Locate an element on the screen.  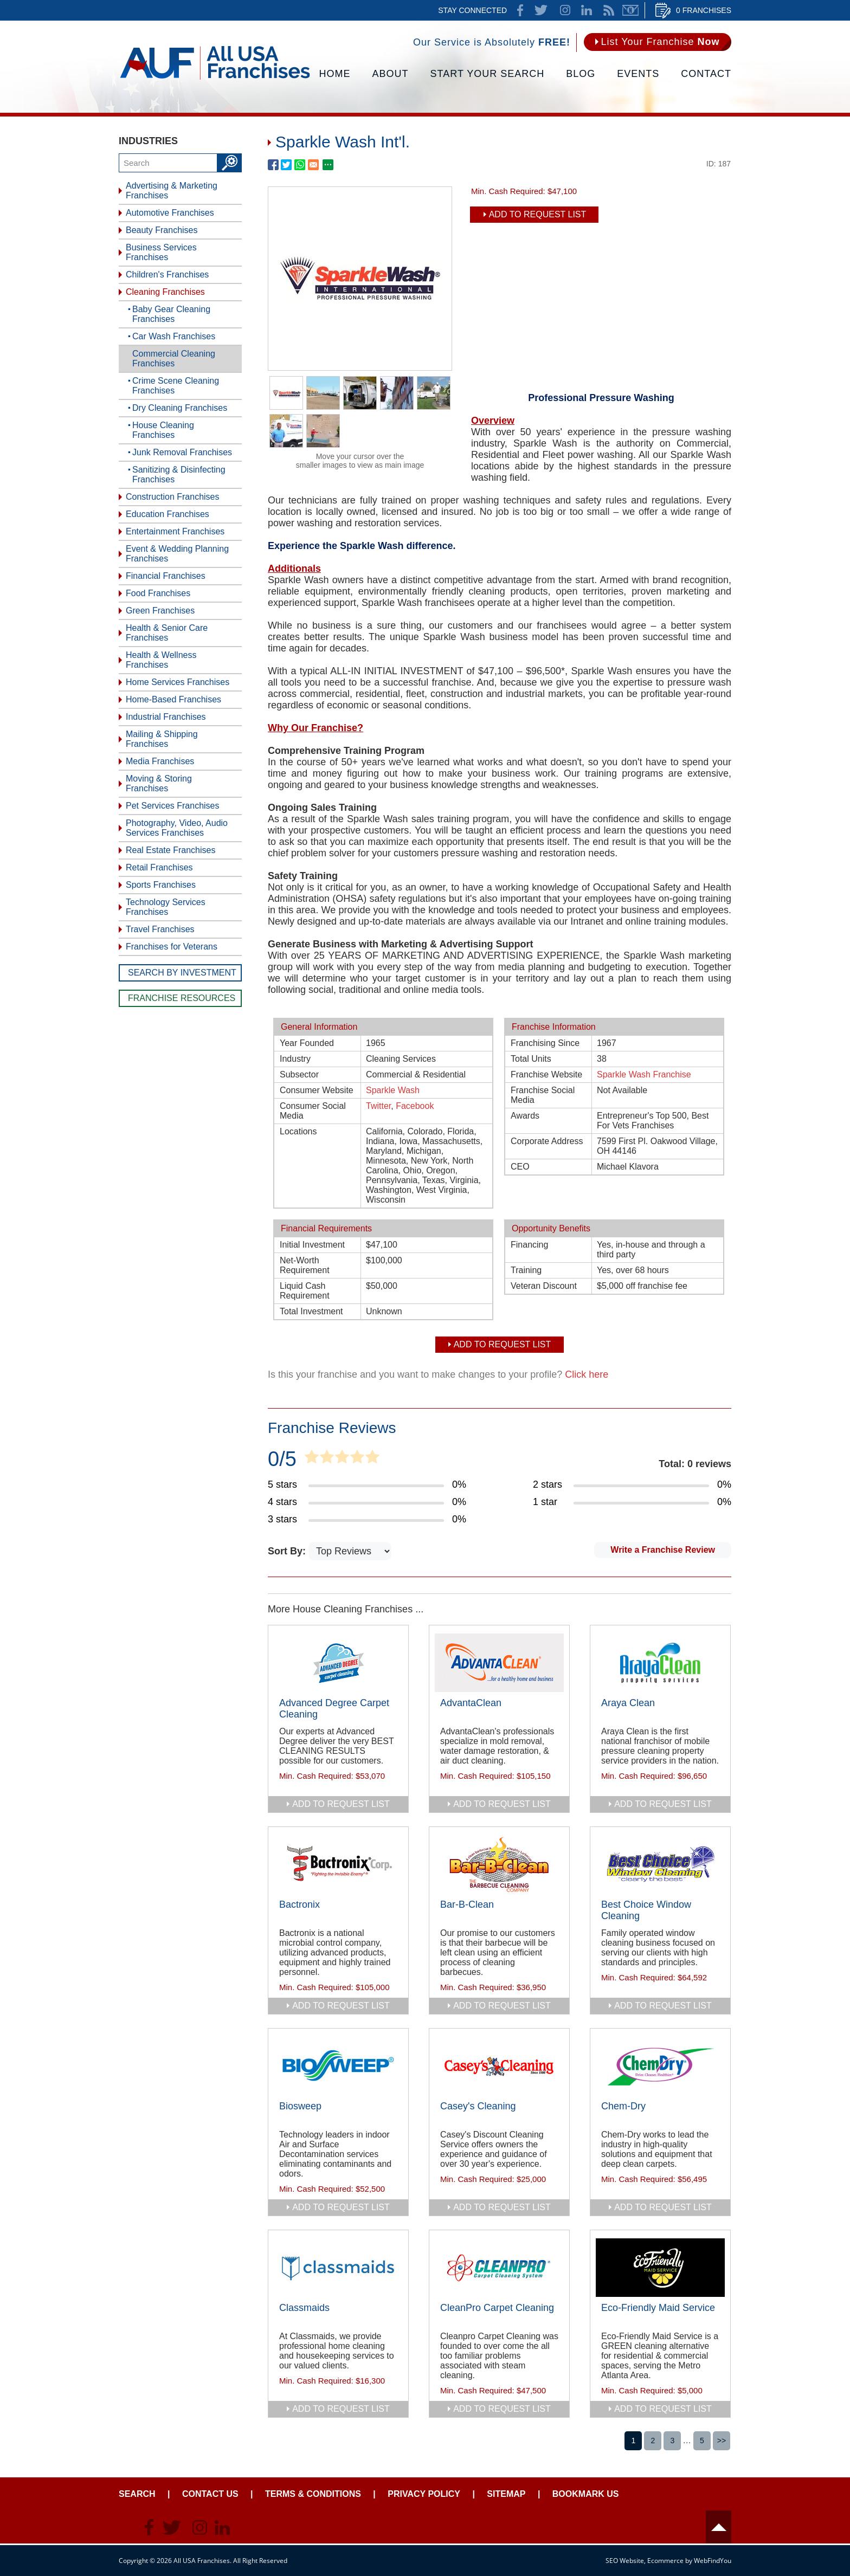
Year Founded is located at coordinates (307, 1043).